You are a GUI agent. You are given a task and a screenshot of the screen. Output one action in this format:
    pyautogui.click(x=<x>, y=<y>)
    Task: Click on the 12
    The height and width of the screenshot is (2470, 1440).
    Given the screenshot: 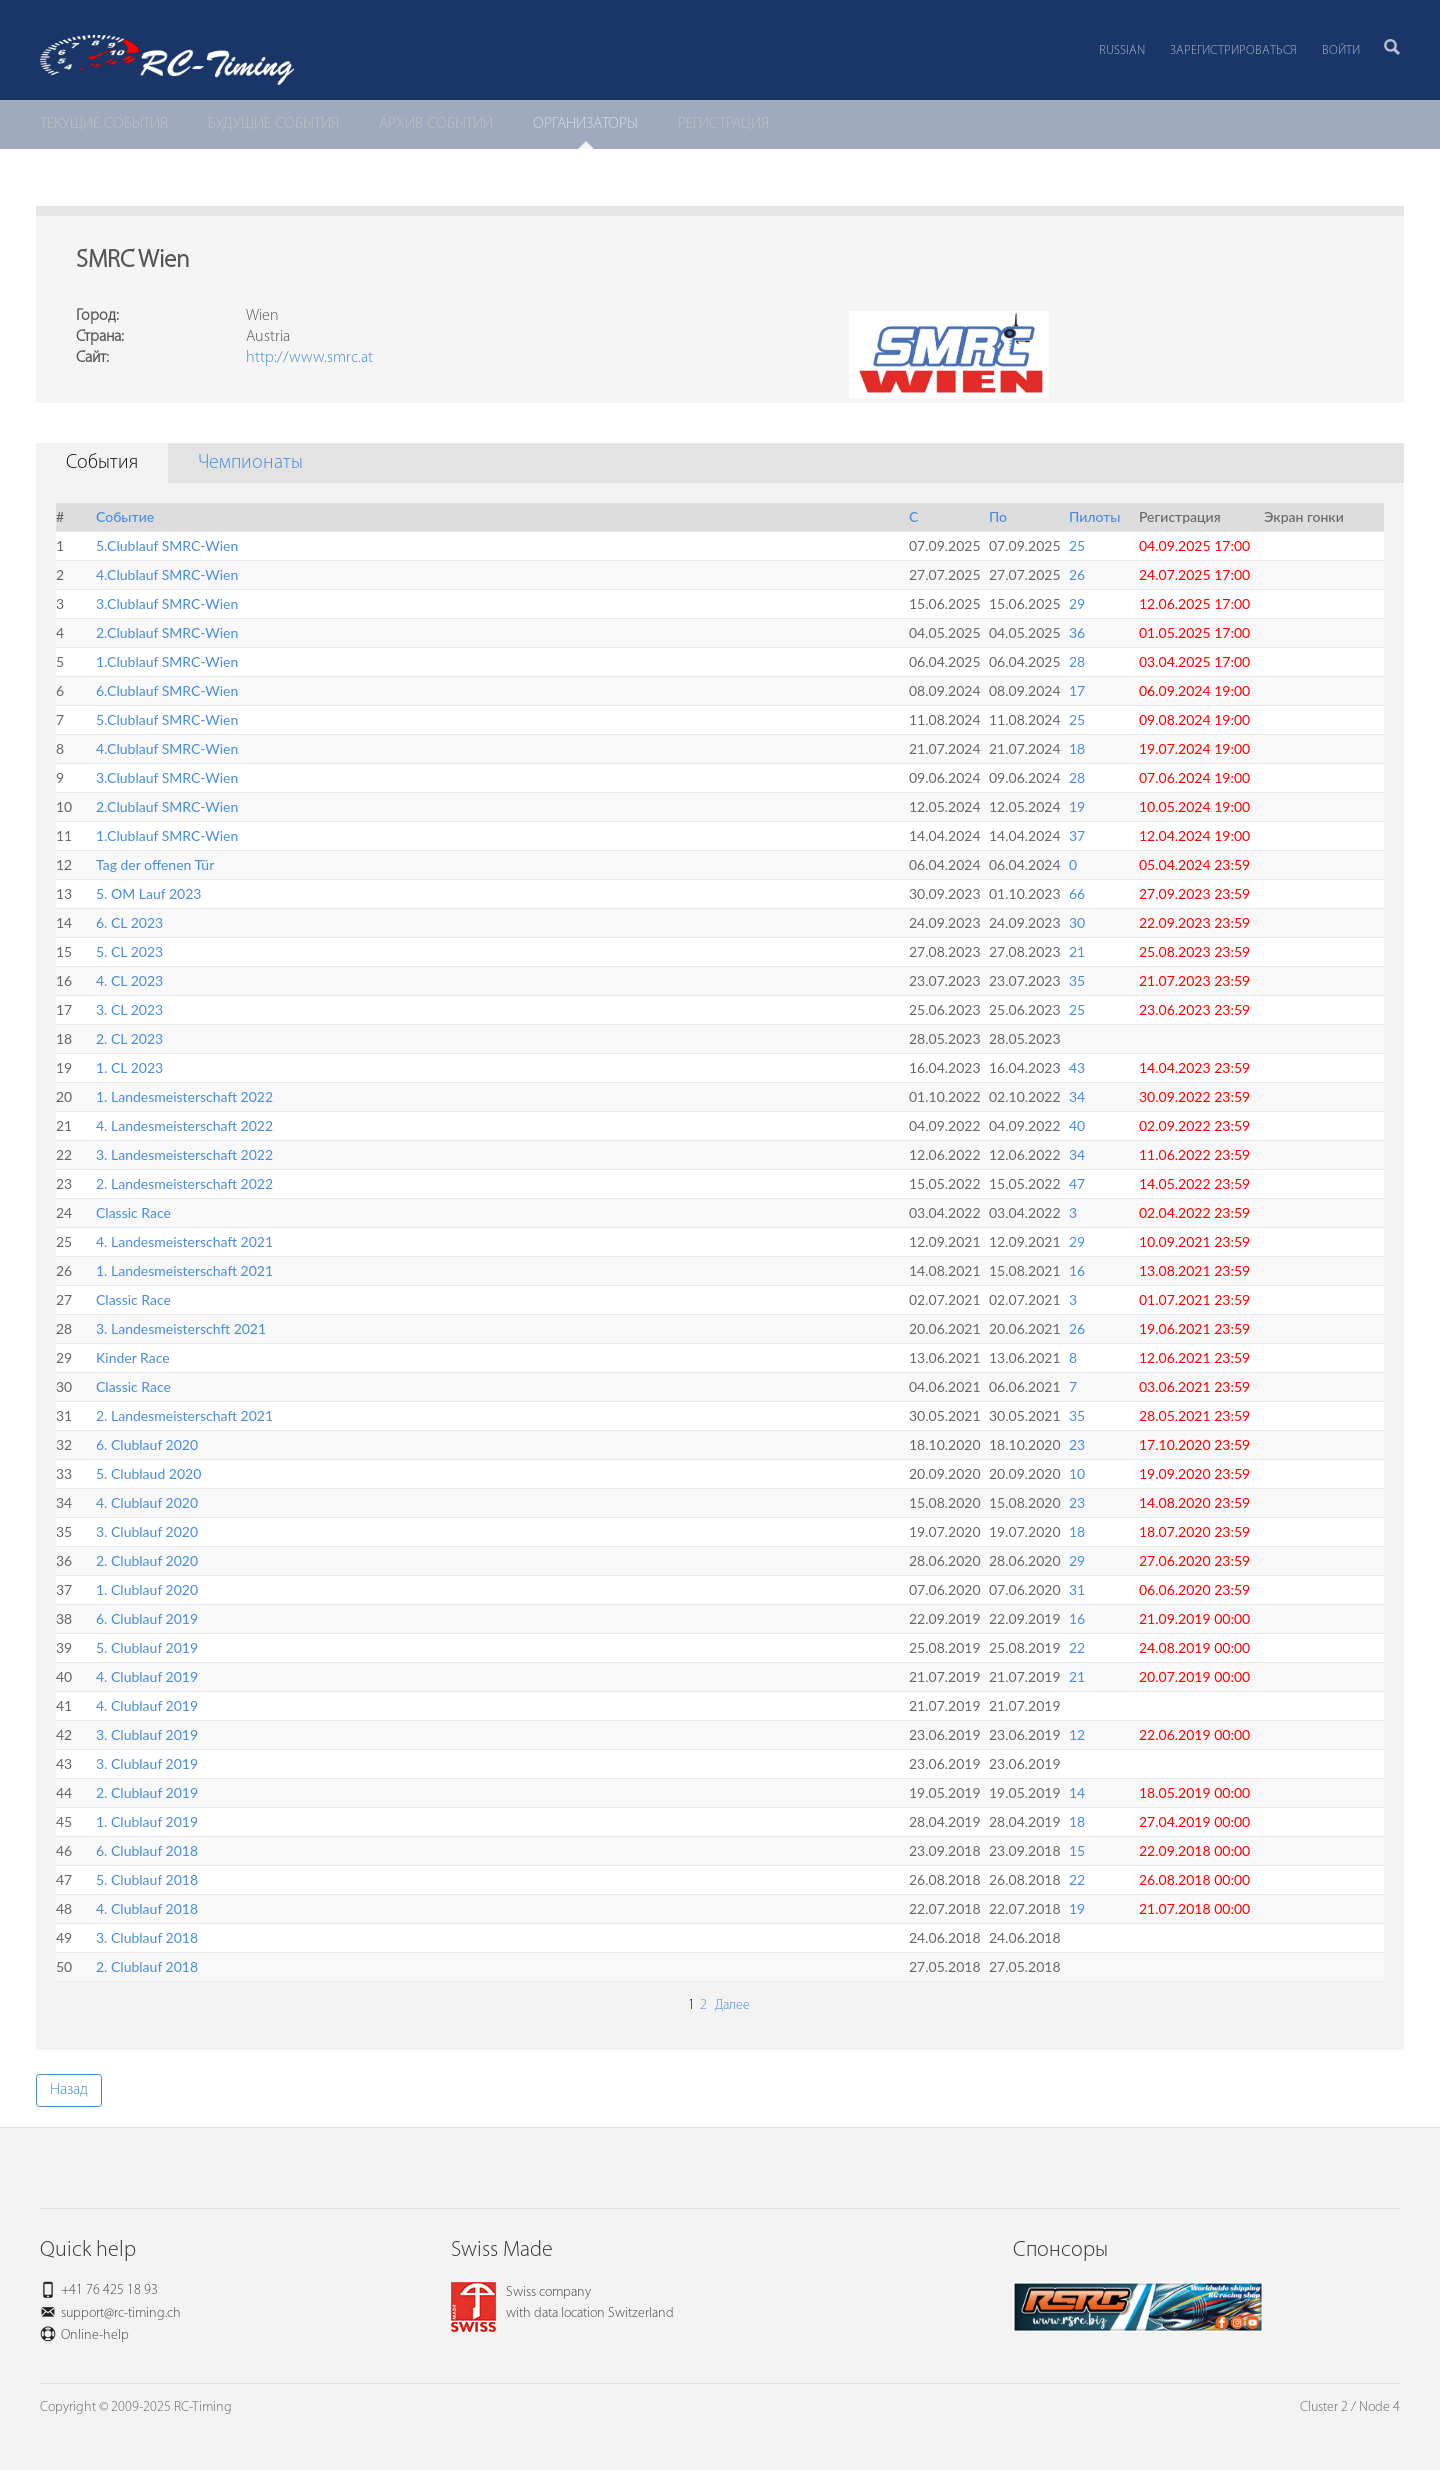 What is the action you would take?
    pyautogui.click(x=1077, y=1734)
    